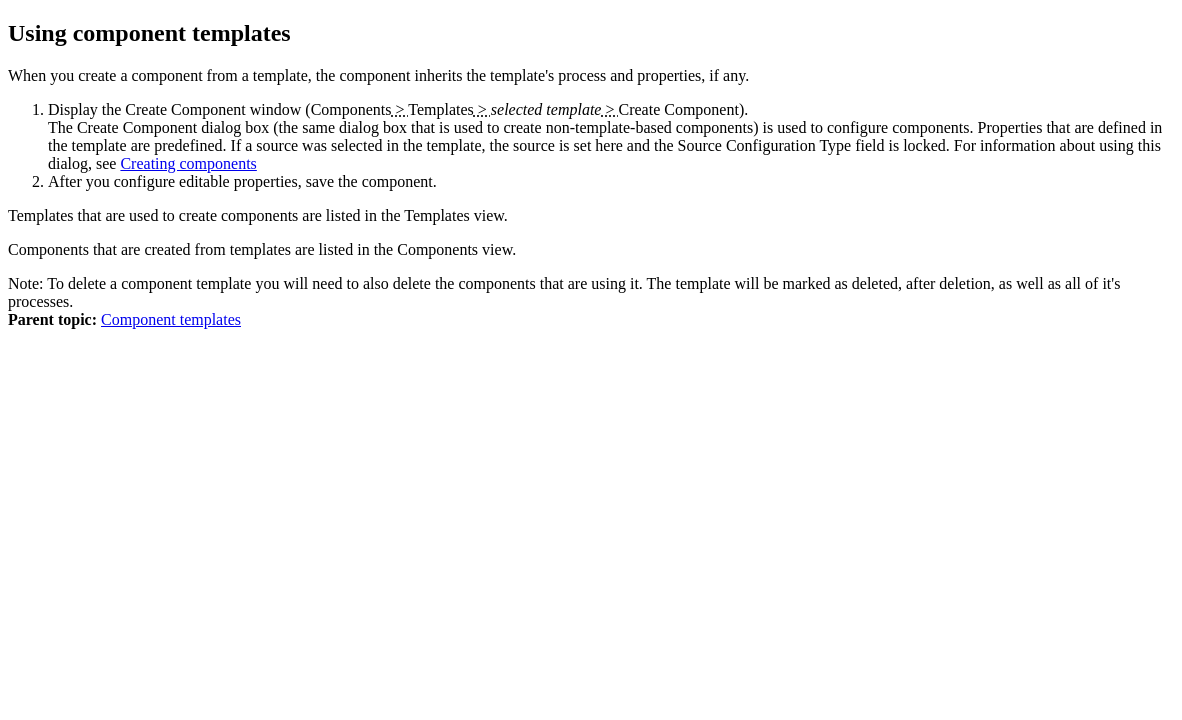  Describe the element at coordinates (188, 163) in the screenshot. I see `Creating components` at that location.